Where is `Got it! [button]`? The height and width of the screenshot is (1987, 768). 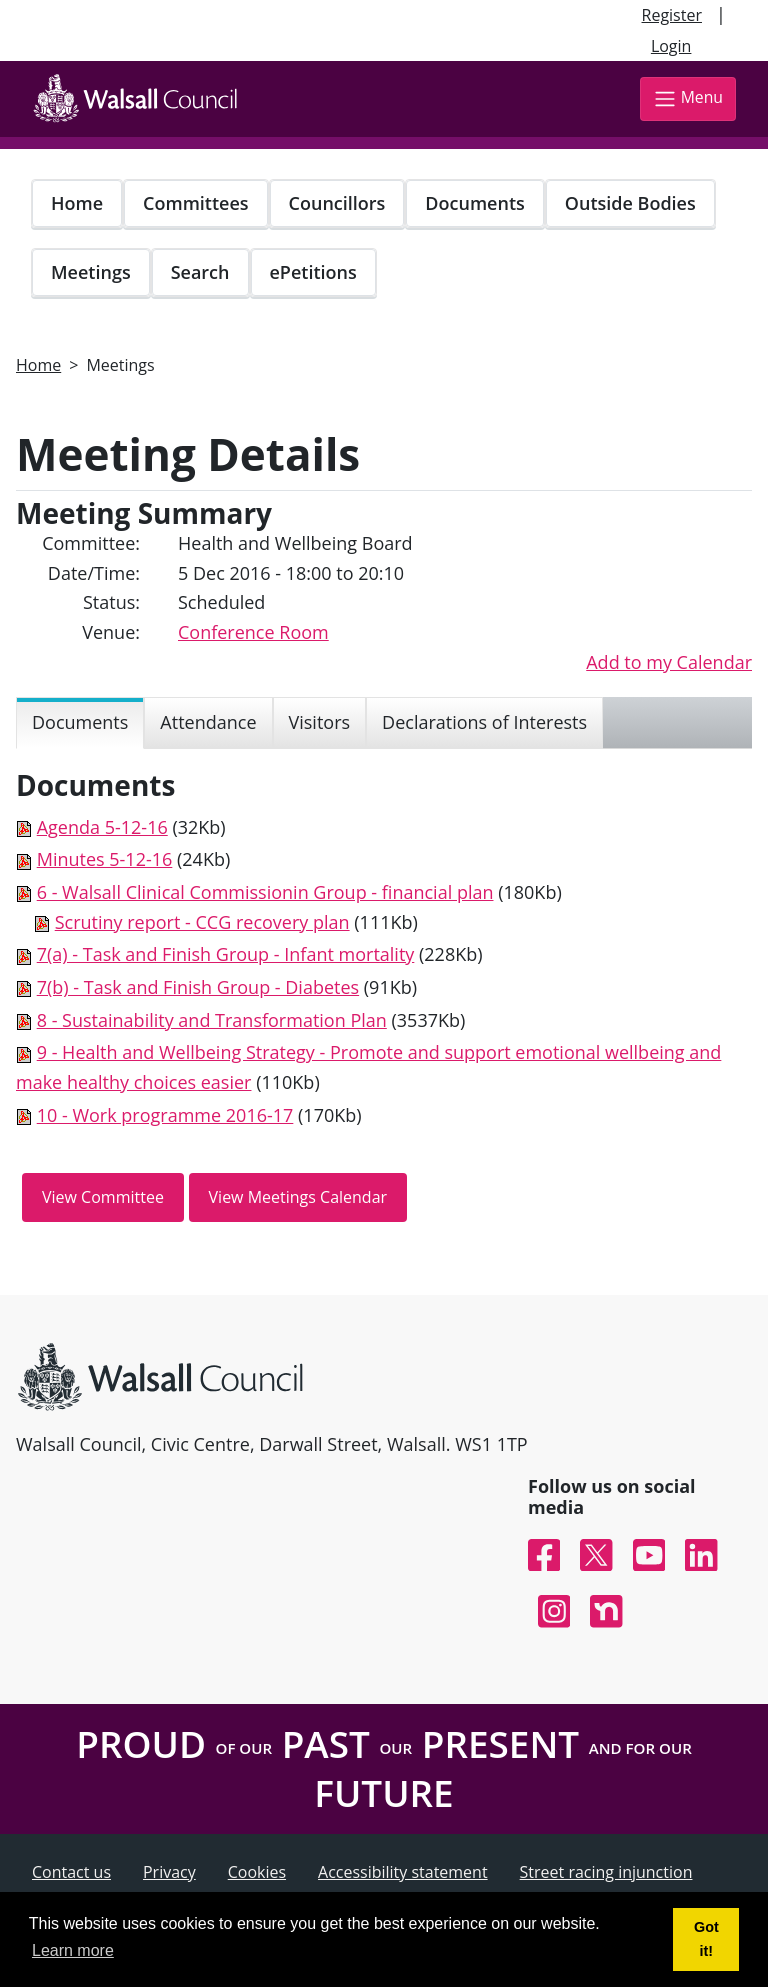 Got it! [button] is located at coordinates (706, 1939).